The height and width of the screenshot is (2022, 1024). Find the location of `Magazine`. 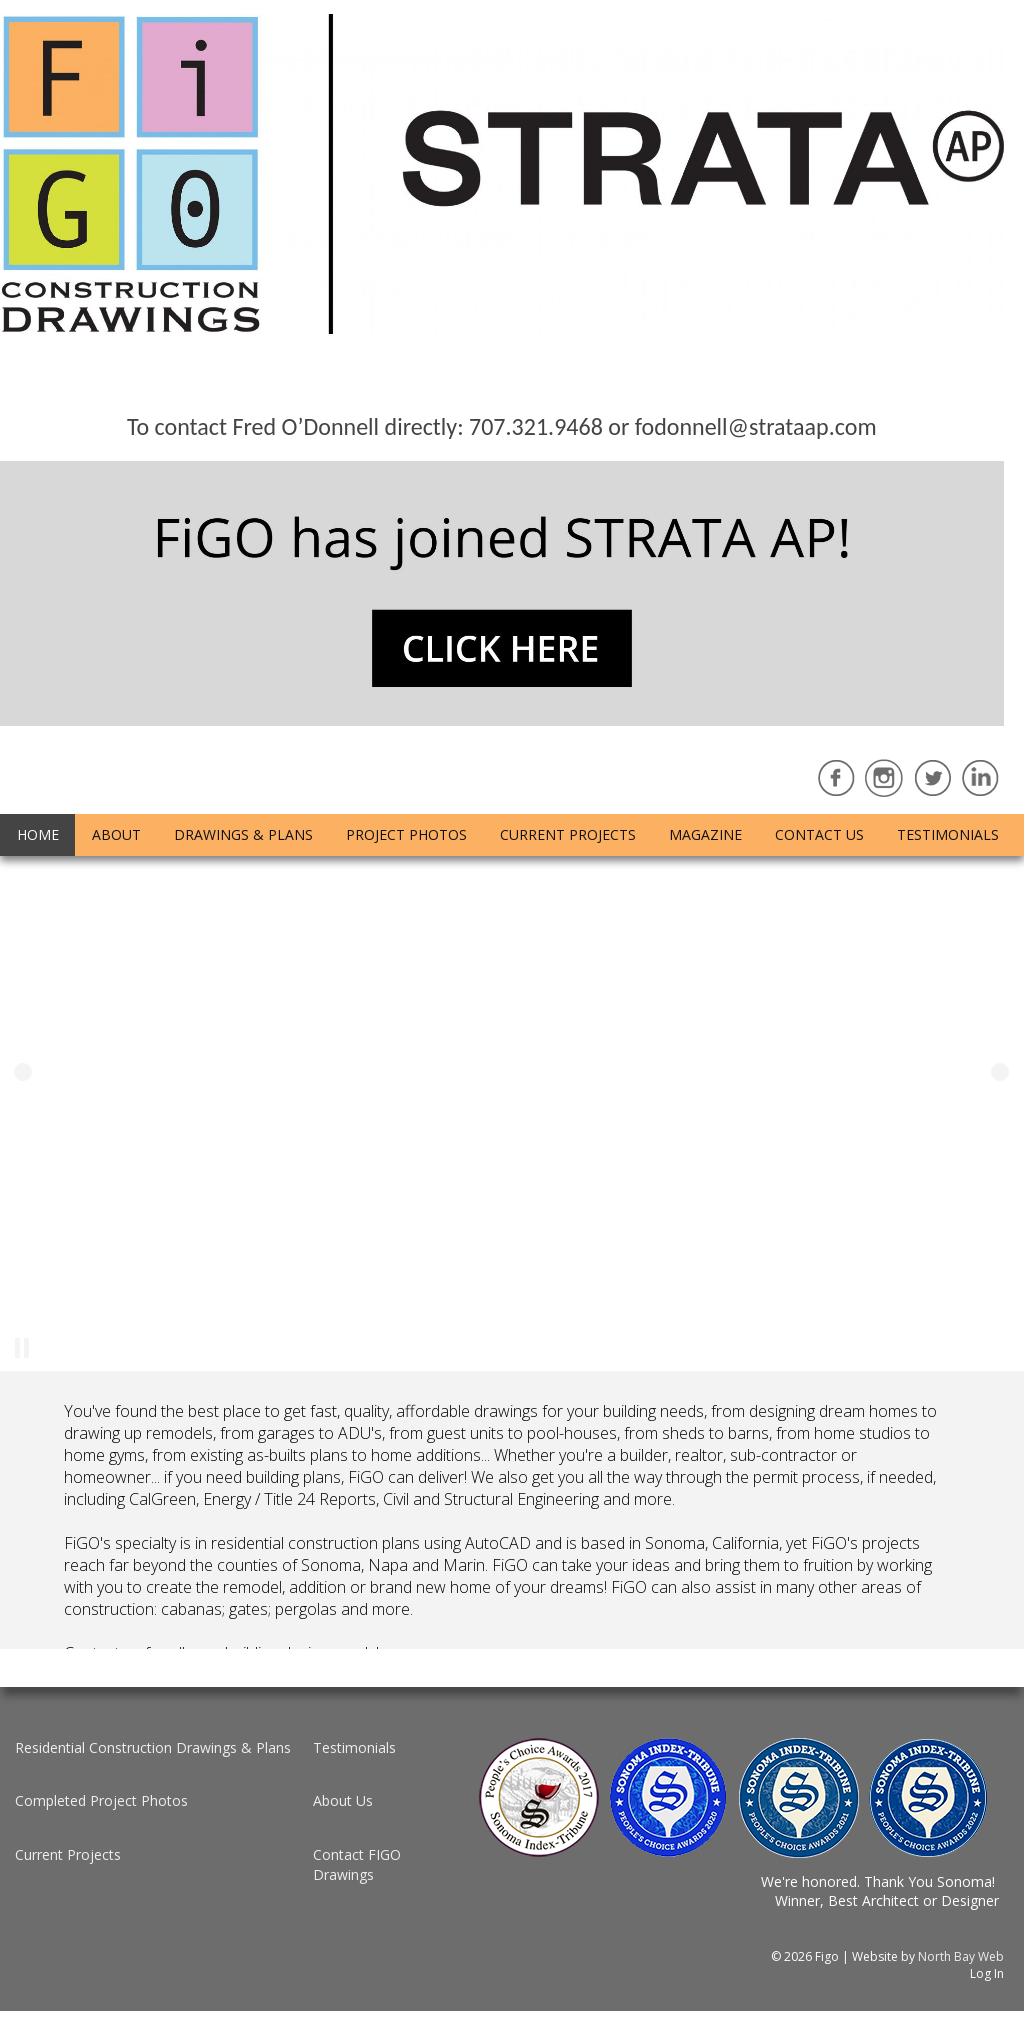

Magazine is located at coordinates (705, 834).